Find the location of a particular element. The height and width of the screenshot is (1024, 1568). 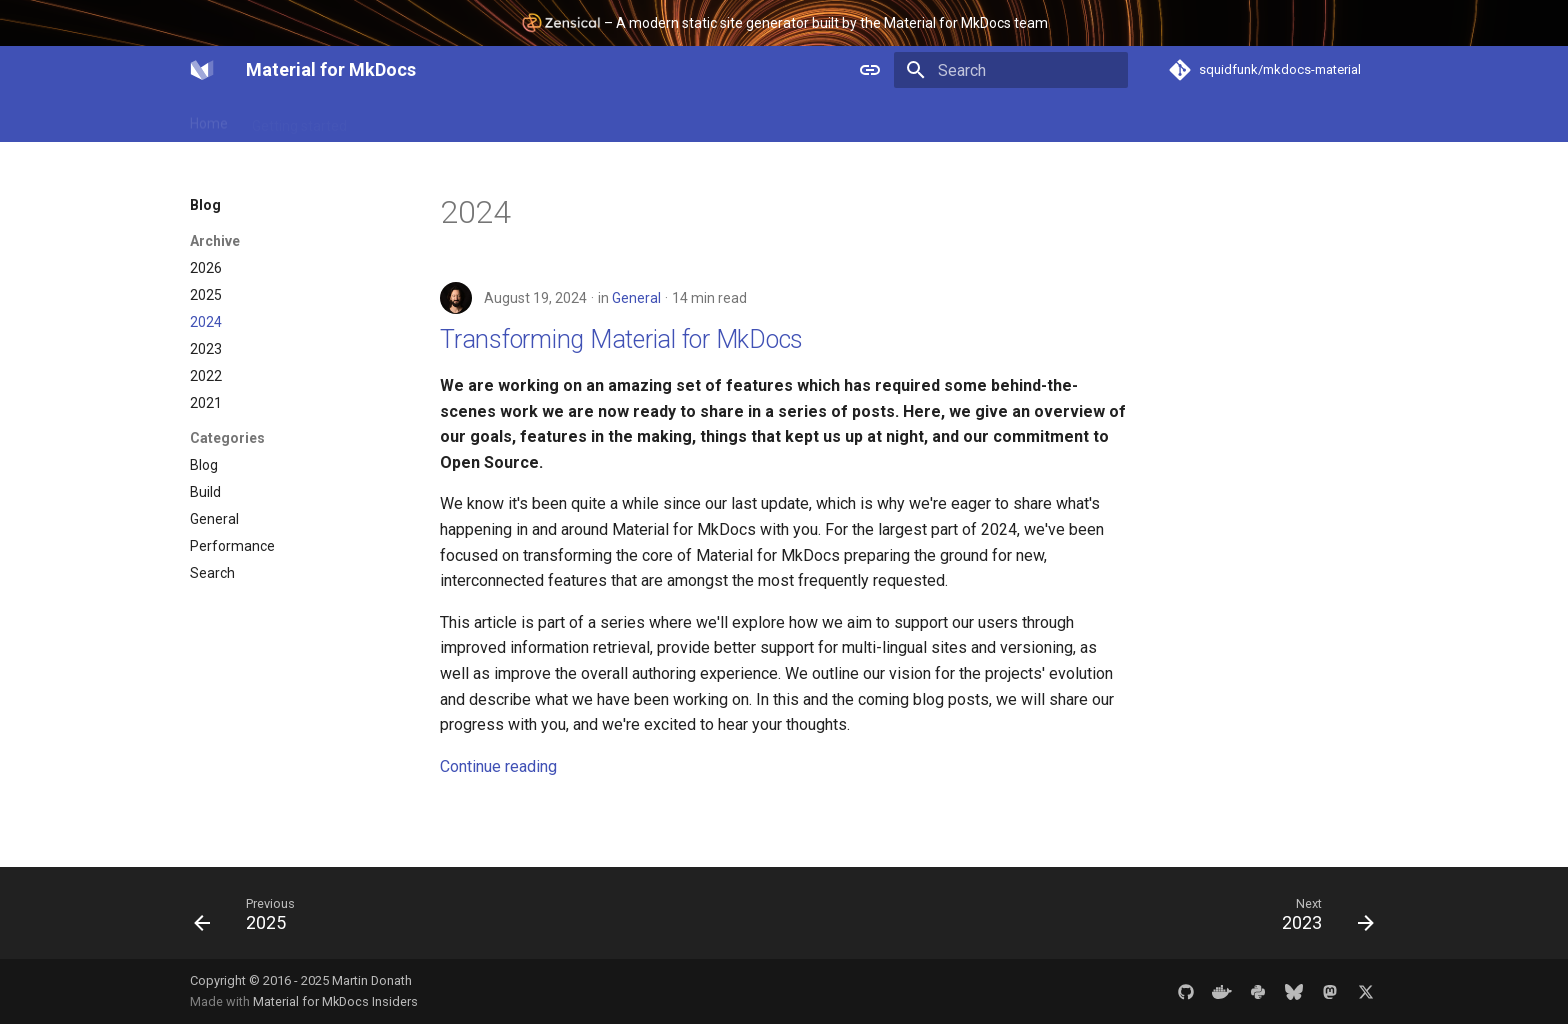

[Material for MkDocs] is located at coordinates (202, 70).